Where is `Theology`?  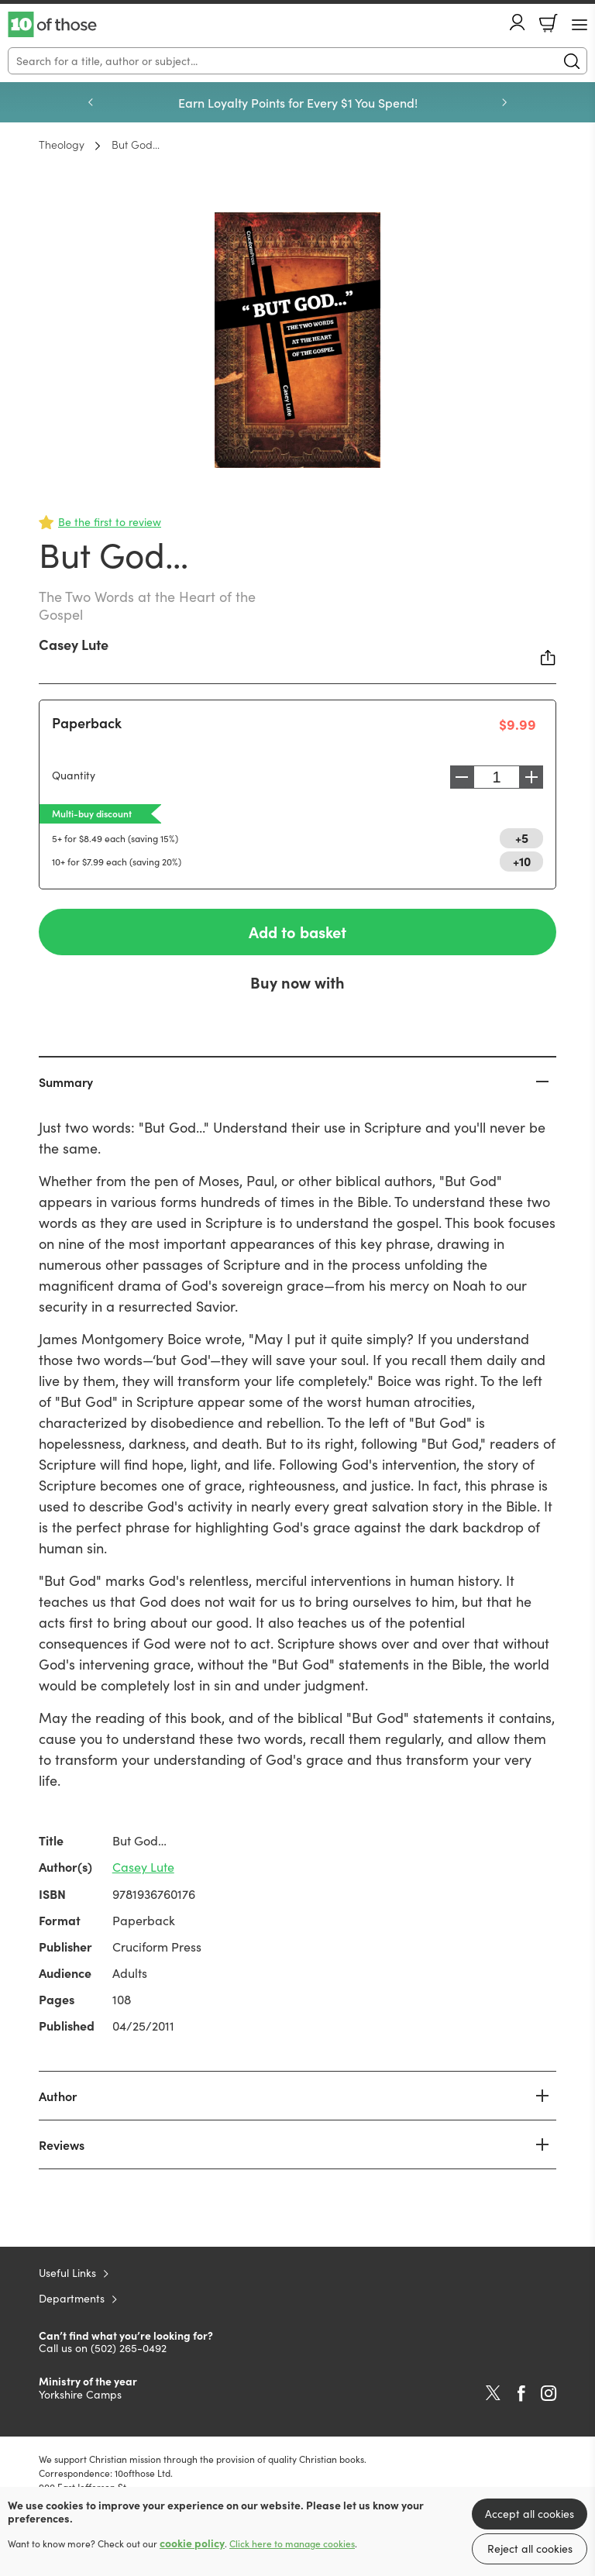
Theology is located at coordinates (61, 144).